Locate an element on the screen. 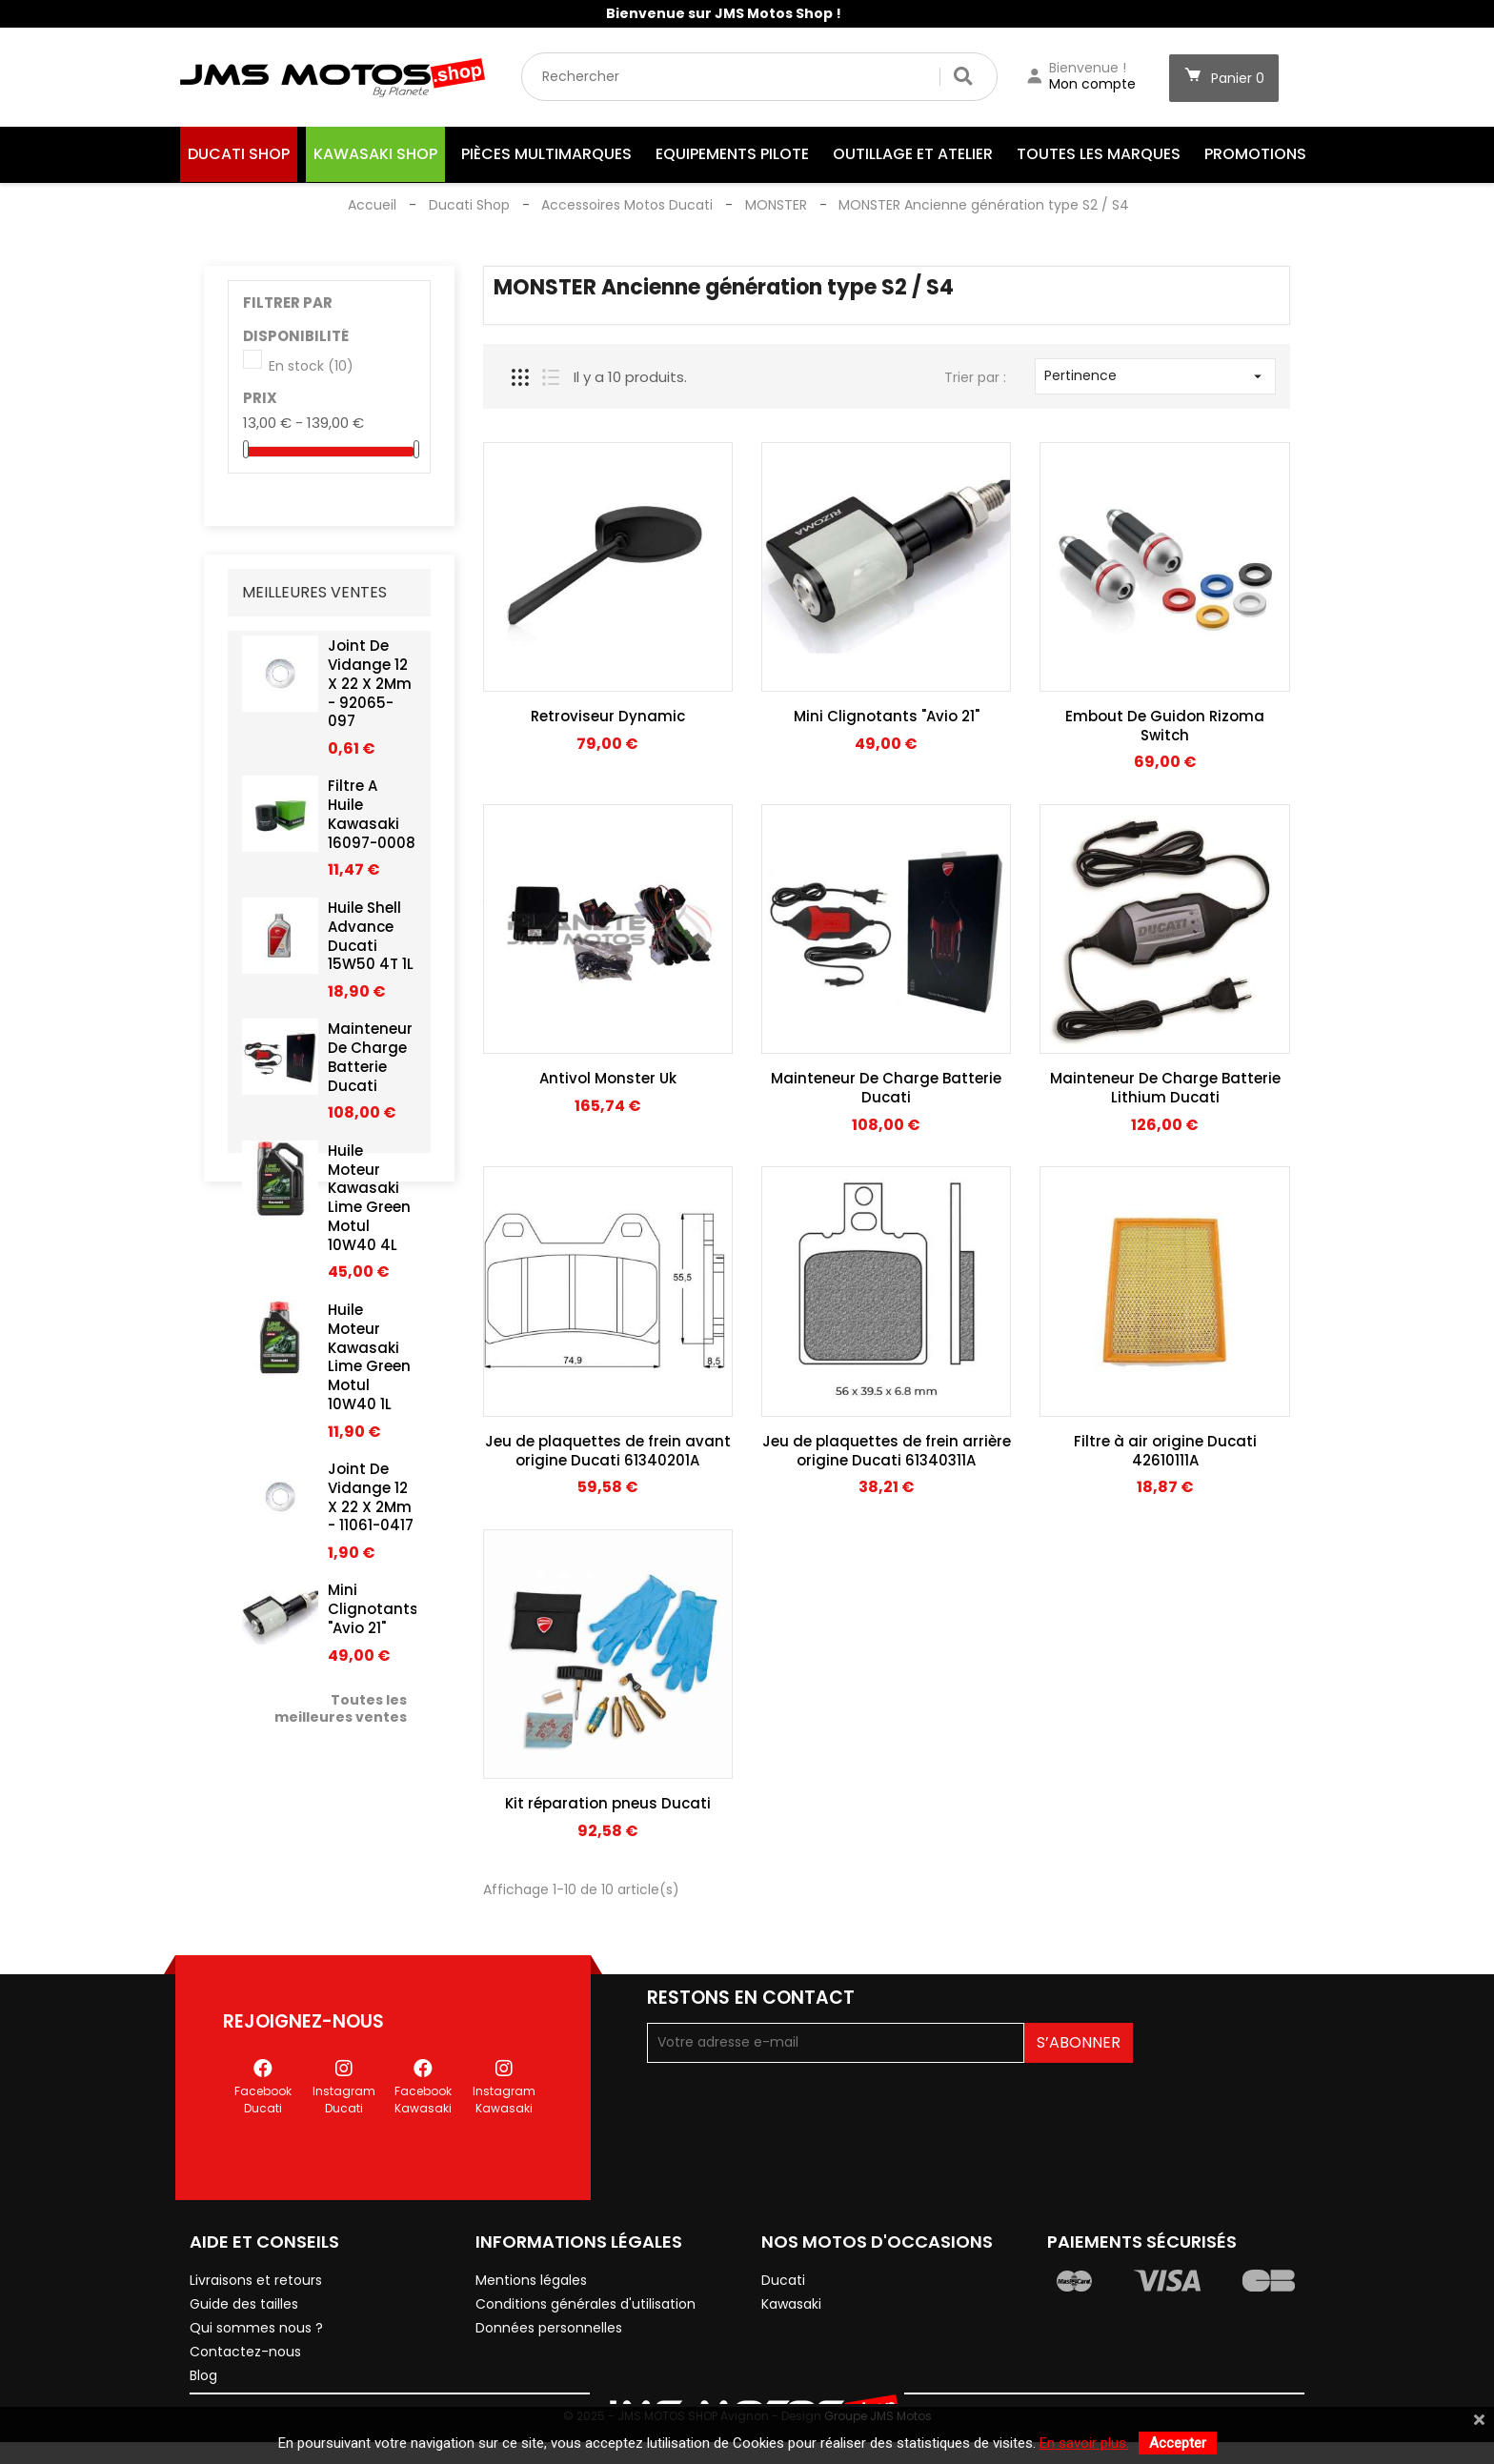  Qui sommes nous ? is located at coordinates (256, 2304).